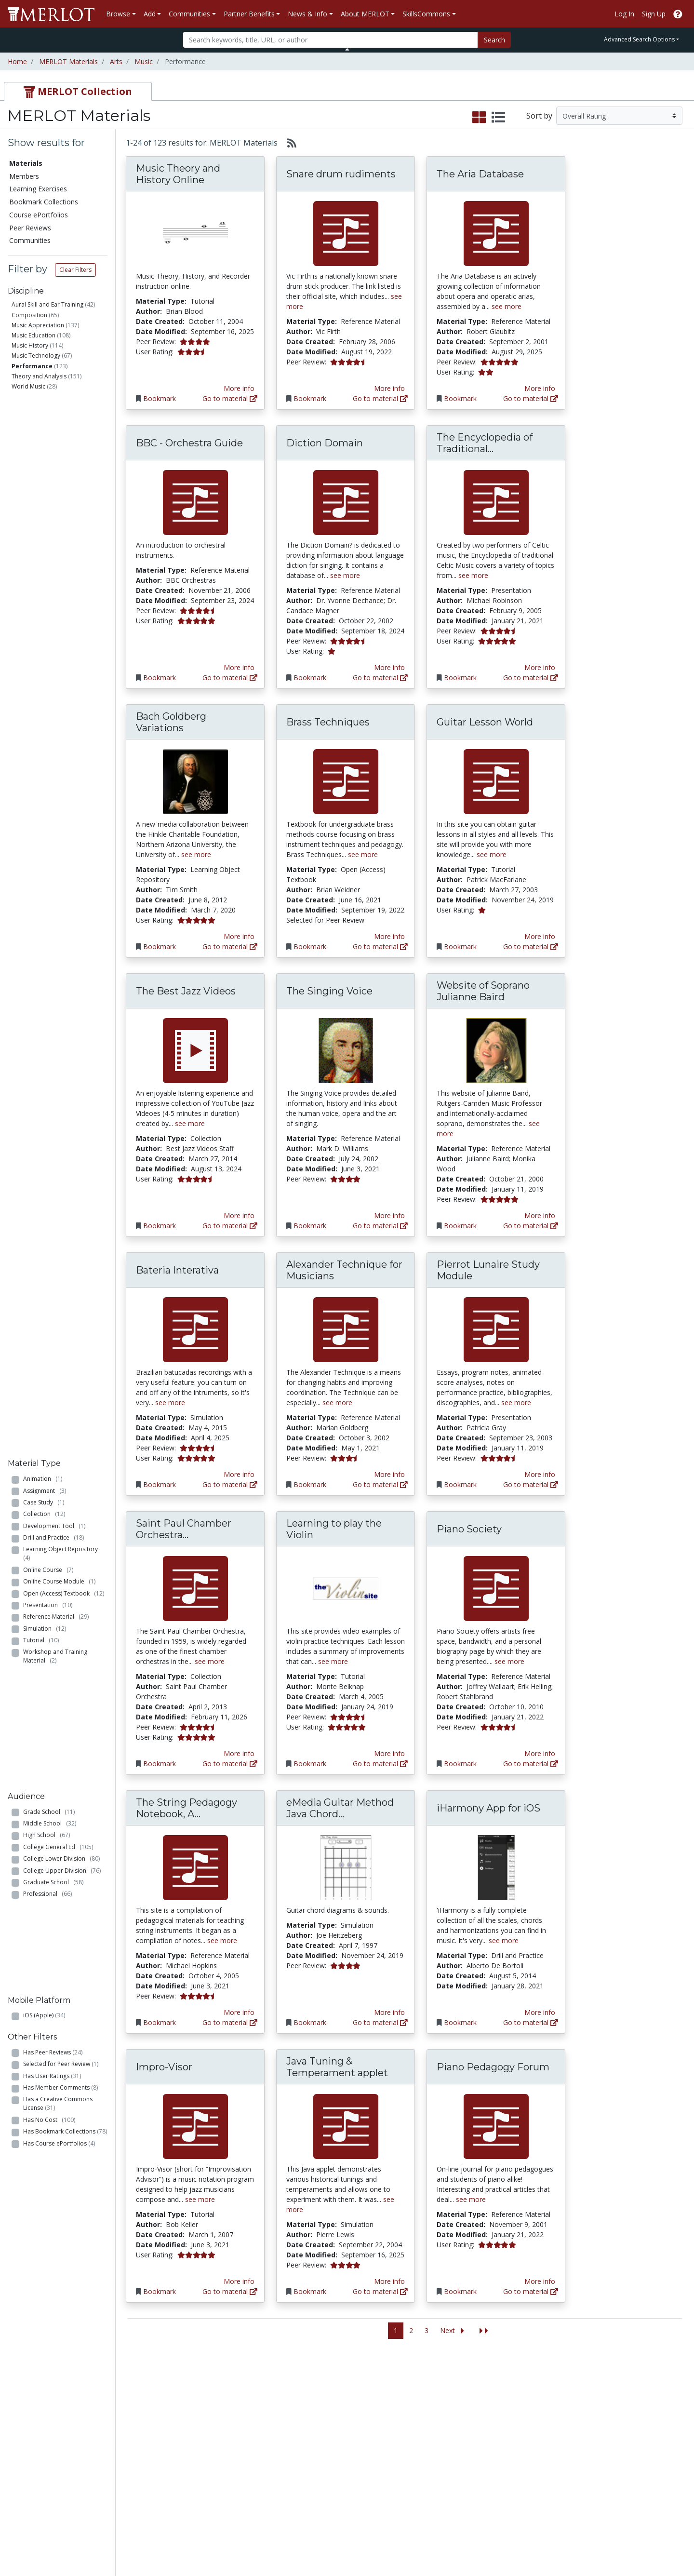  Describe the element at coordinates (229, 1484) in the screenshot. I see `Go to material [Go directly to Bateria Interativa]` at that location.